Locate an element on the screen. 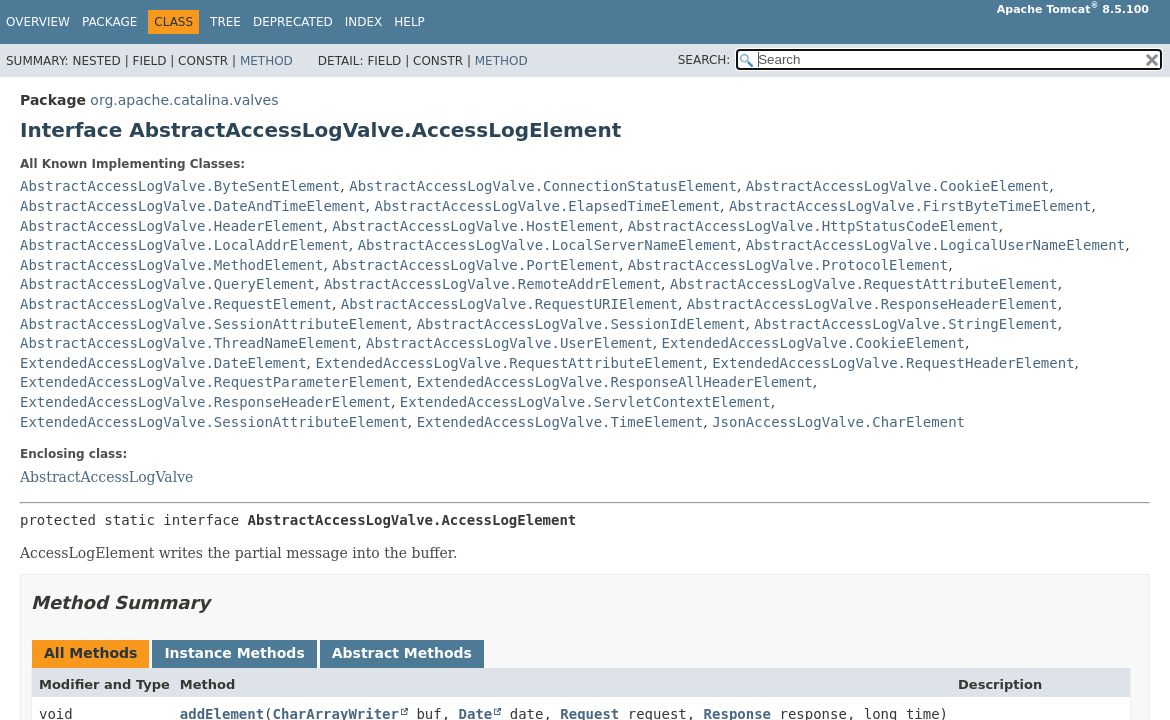 The width and height of the screenshot is (1170, 720). AbstractAccessLogValve is located at coordinates (106, 477).